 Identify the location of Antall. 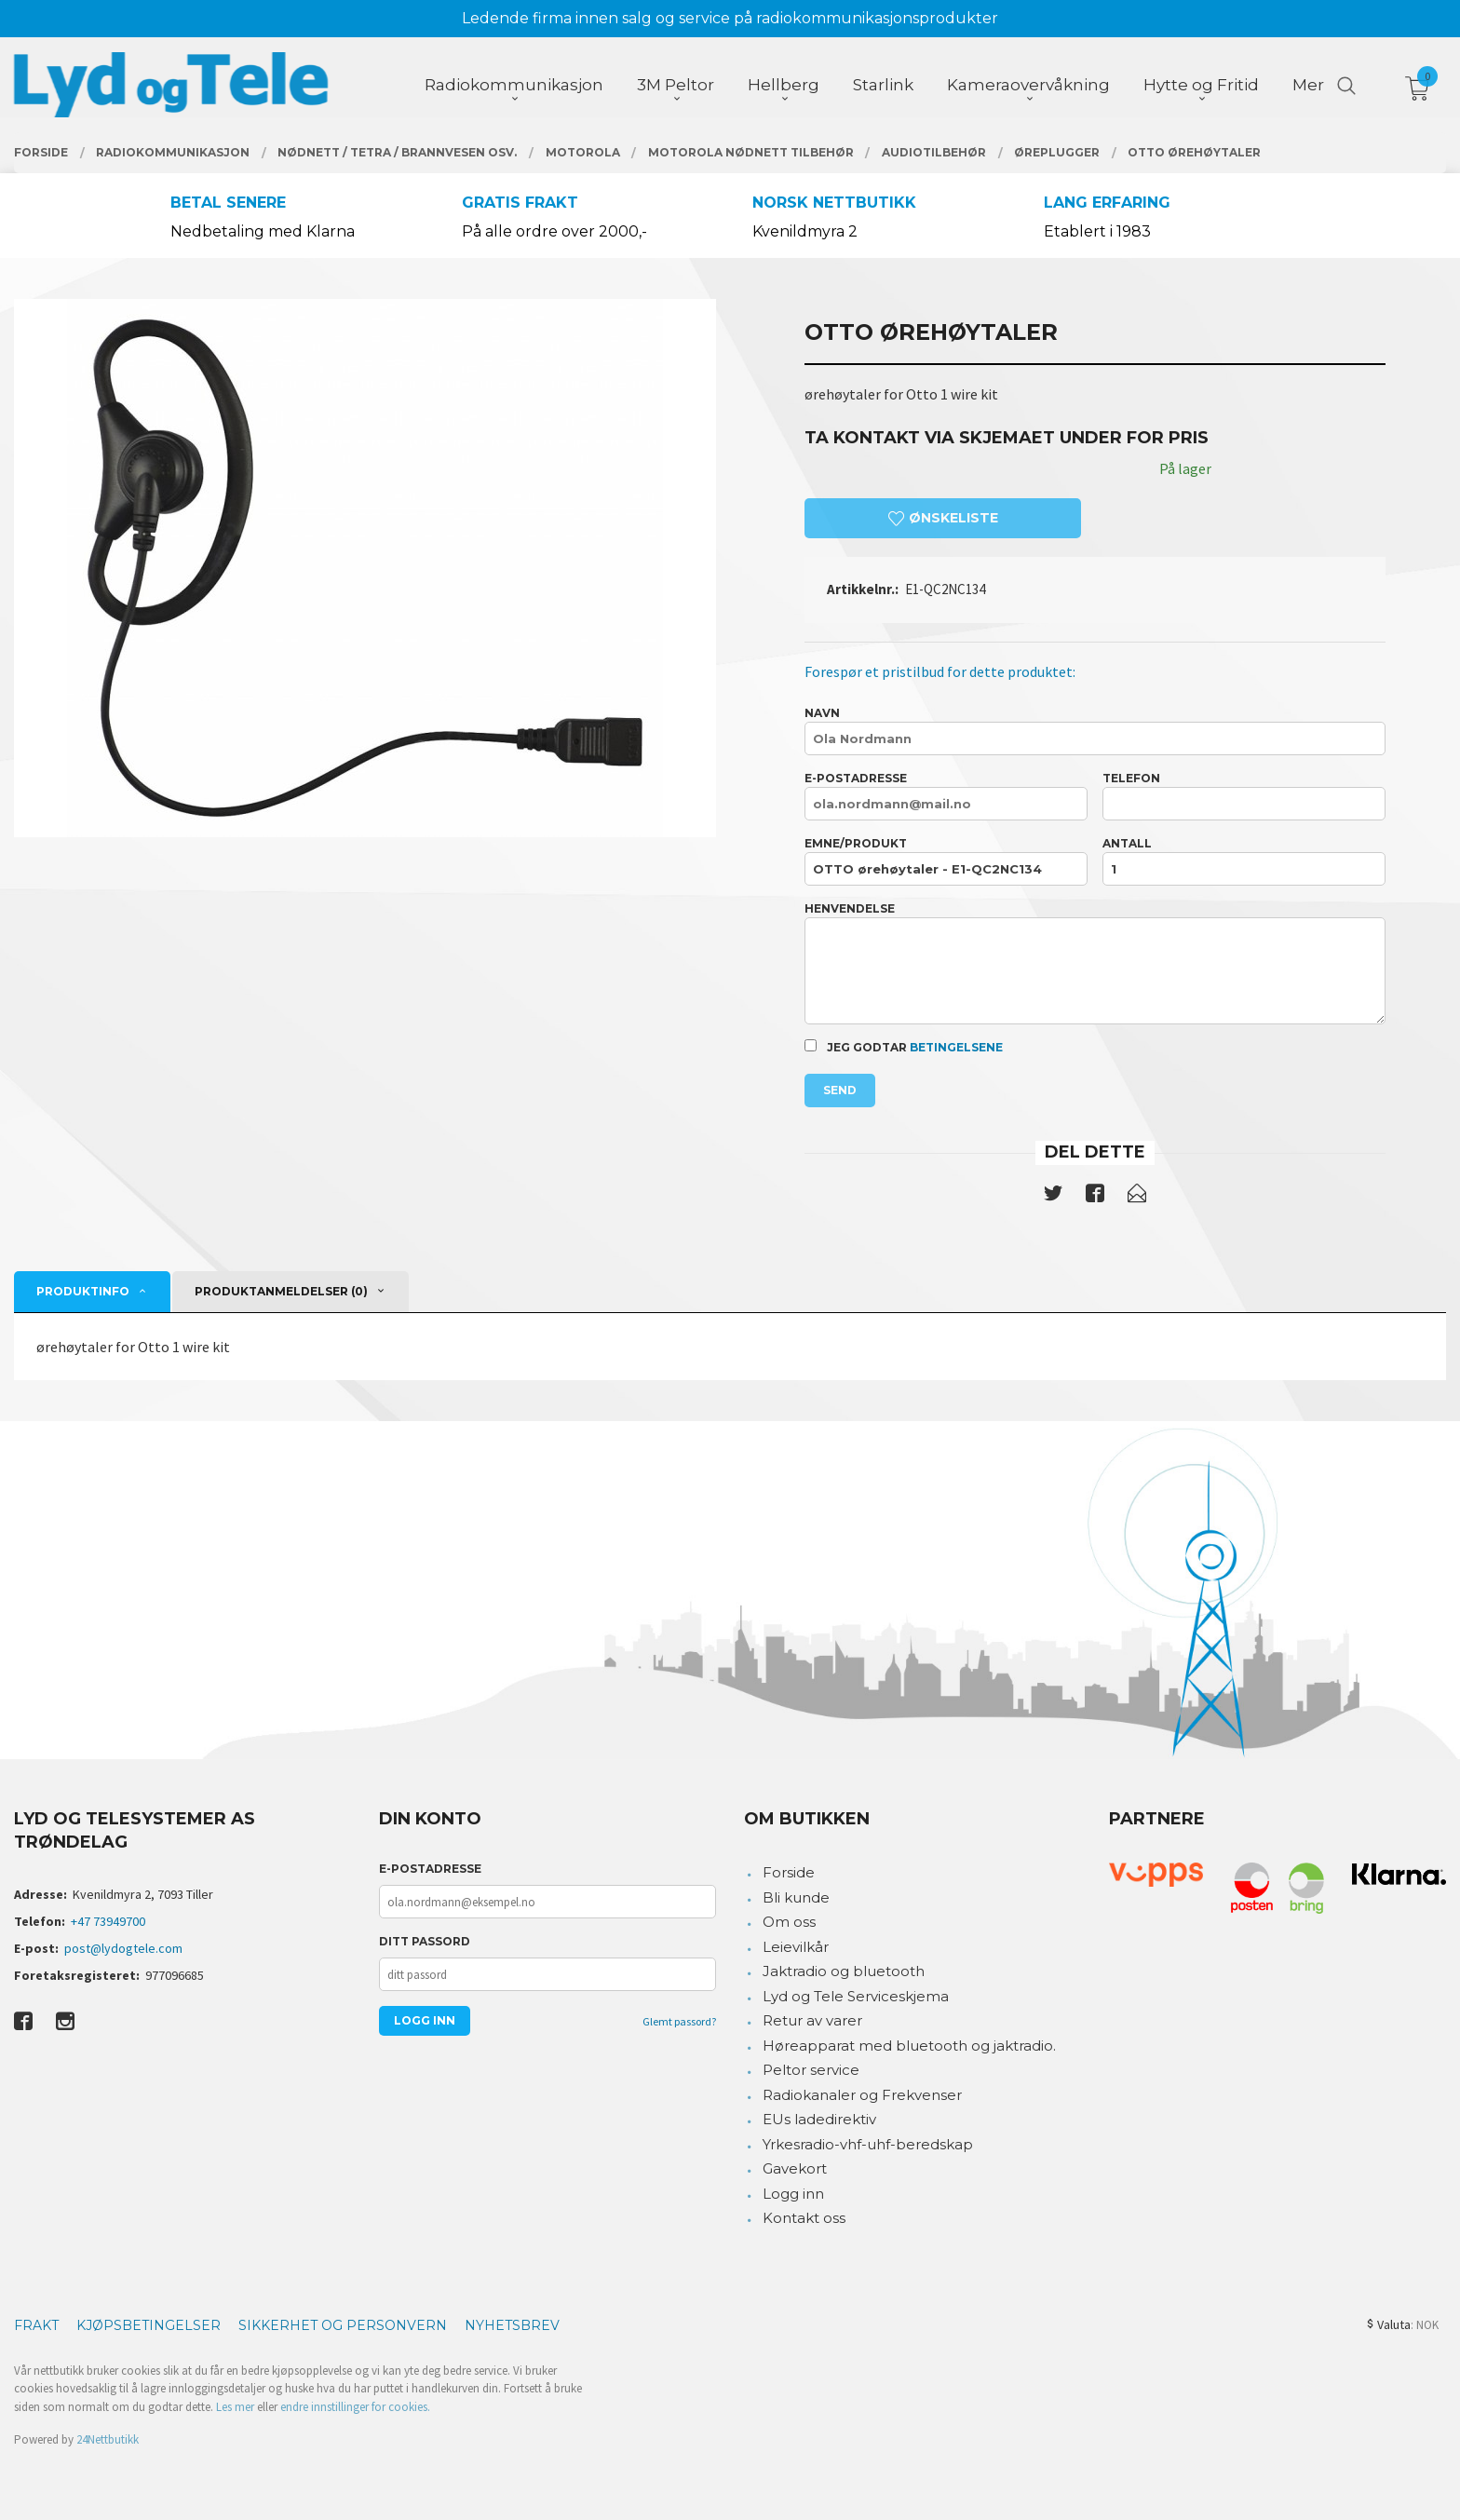
(1244, 861).